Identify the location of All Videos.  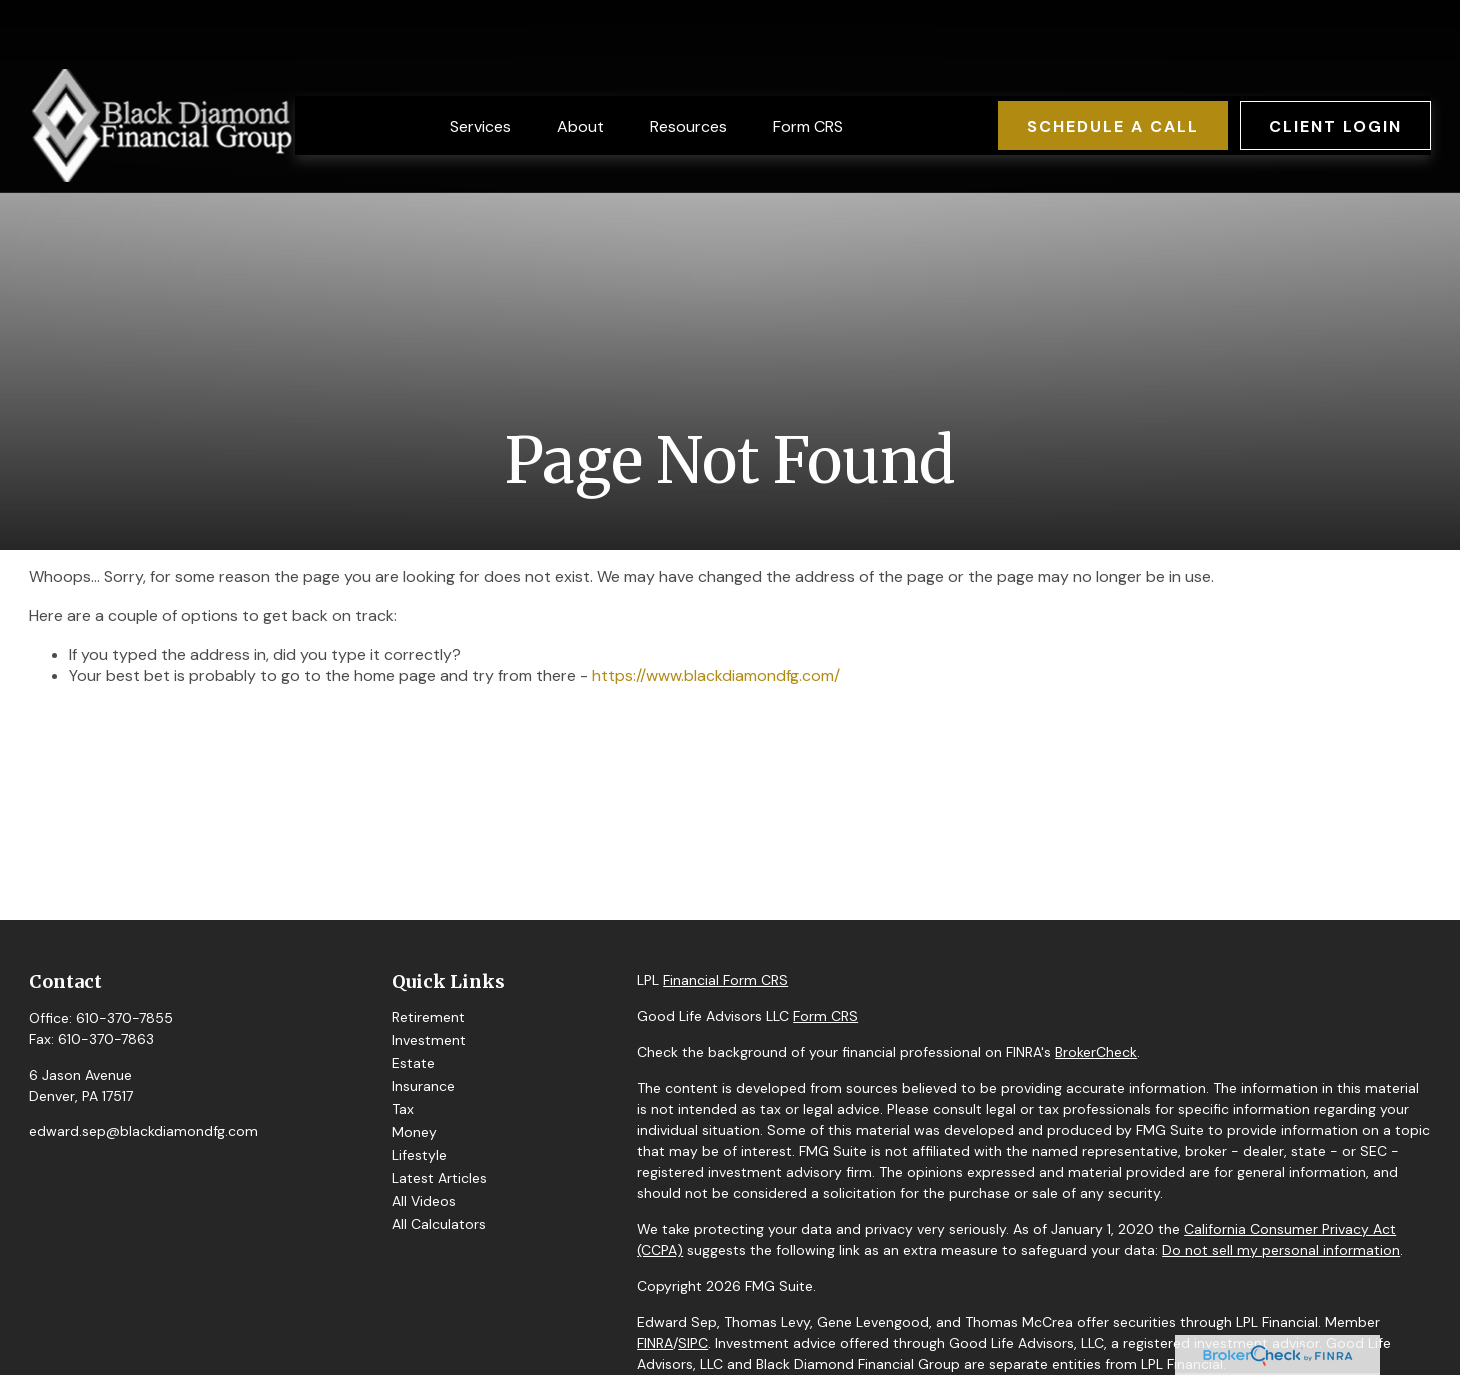
(424, 1201).